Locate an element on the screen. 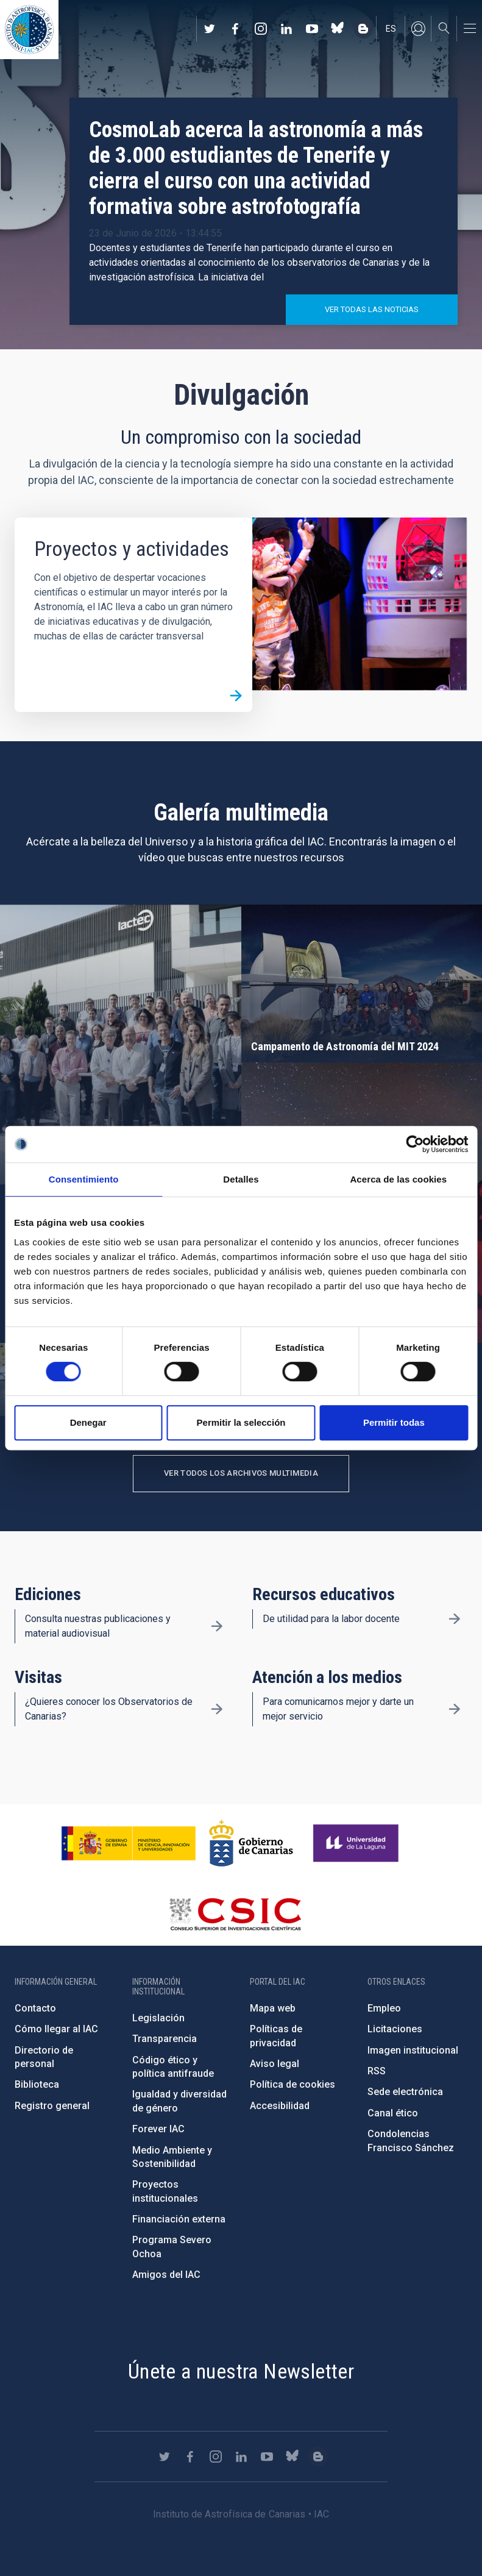  https://twitter.com/IAC_Astrofisica is located at coordinates (209, 28).